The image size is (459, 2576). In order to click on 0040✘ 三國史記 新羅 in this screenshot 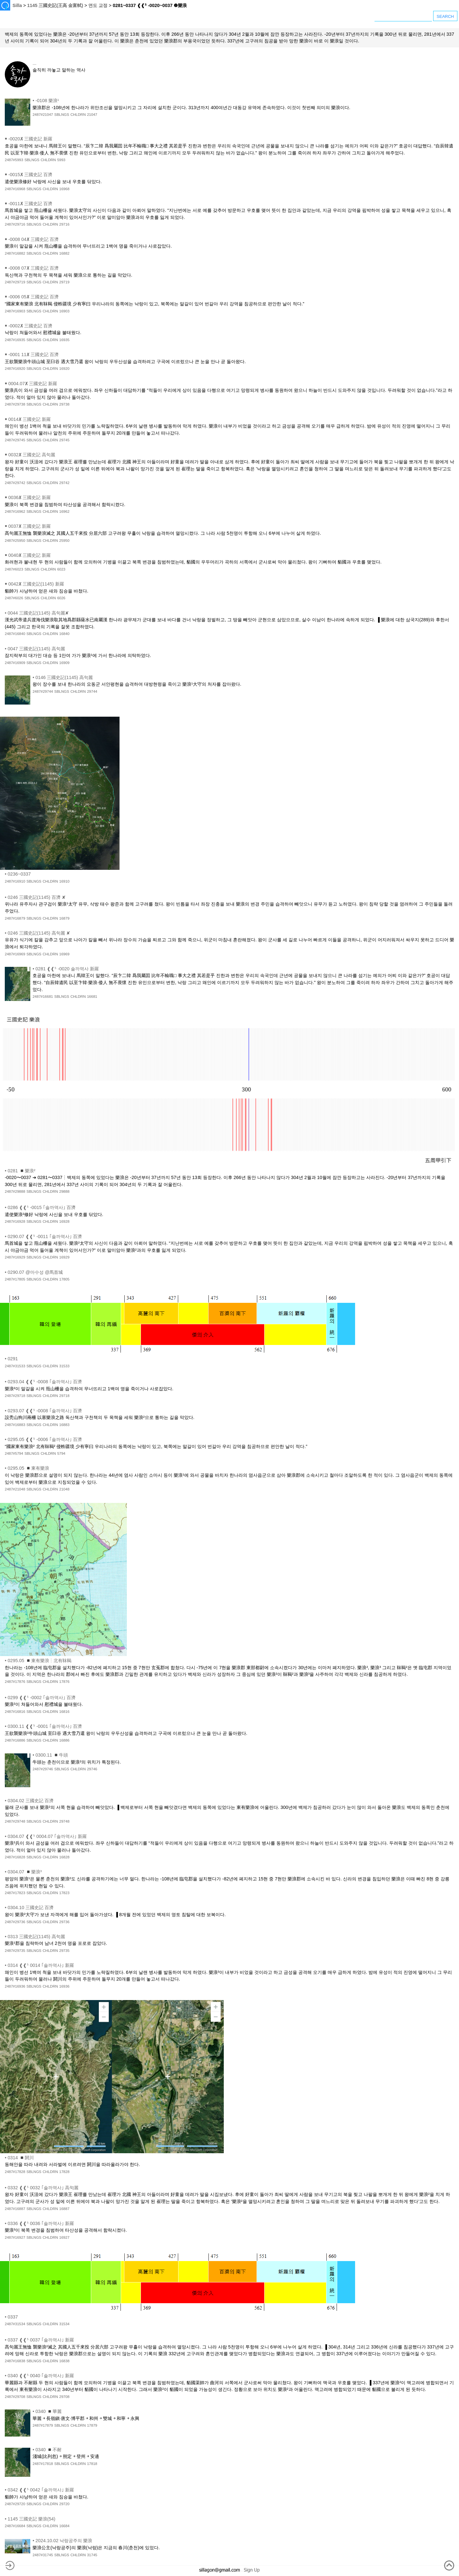, I will do `click(29, 555)`.